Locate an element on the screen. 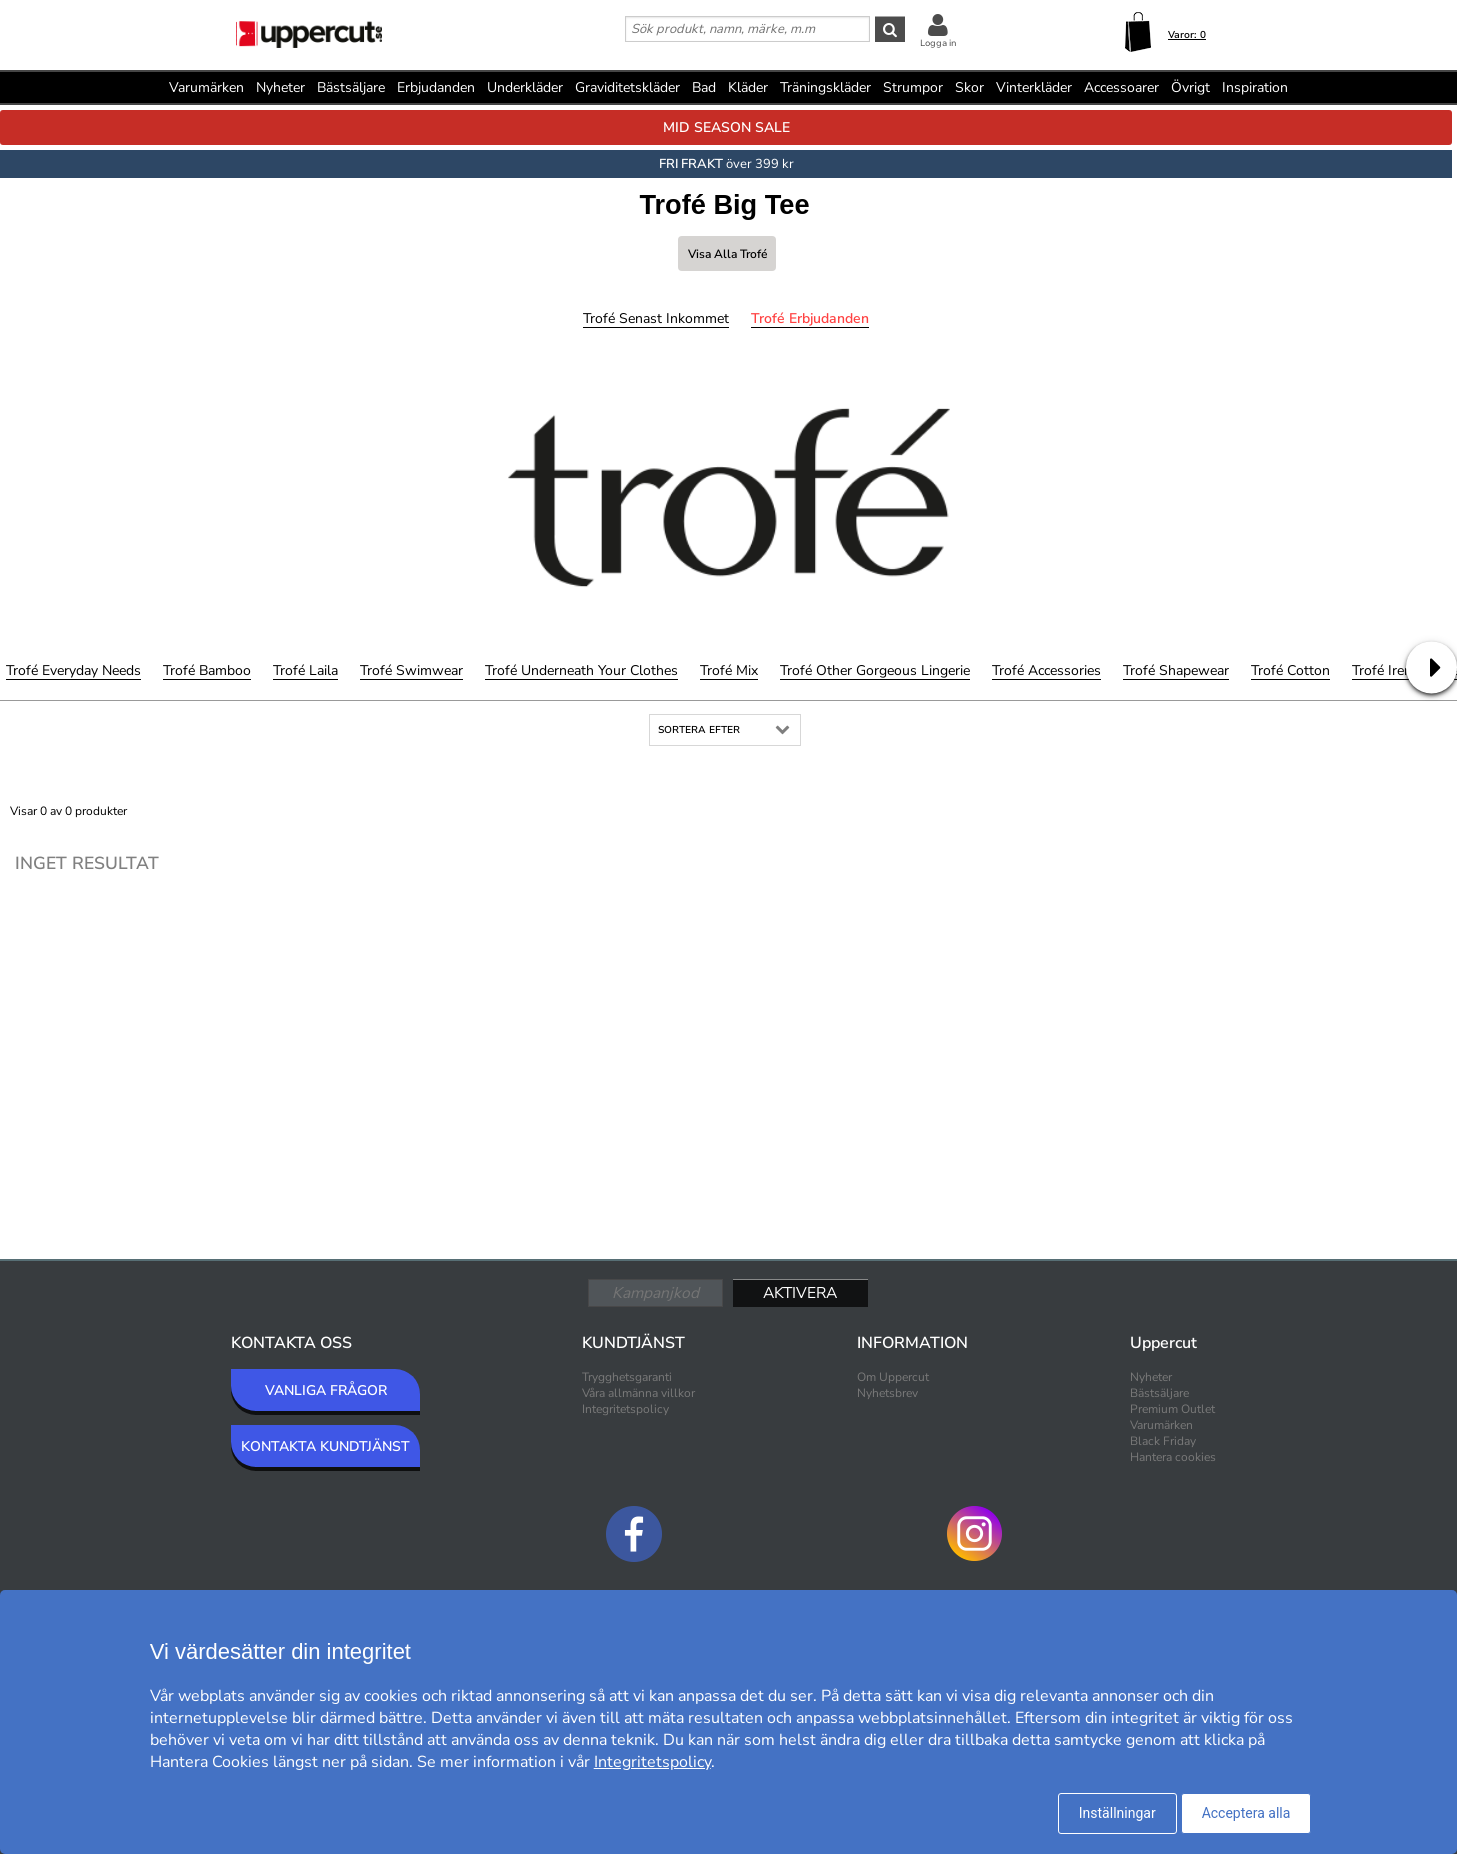  Erbjudanden is located at coordinates (436, 87).